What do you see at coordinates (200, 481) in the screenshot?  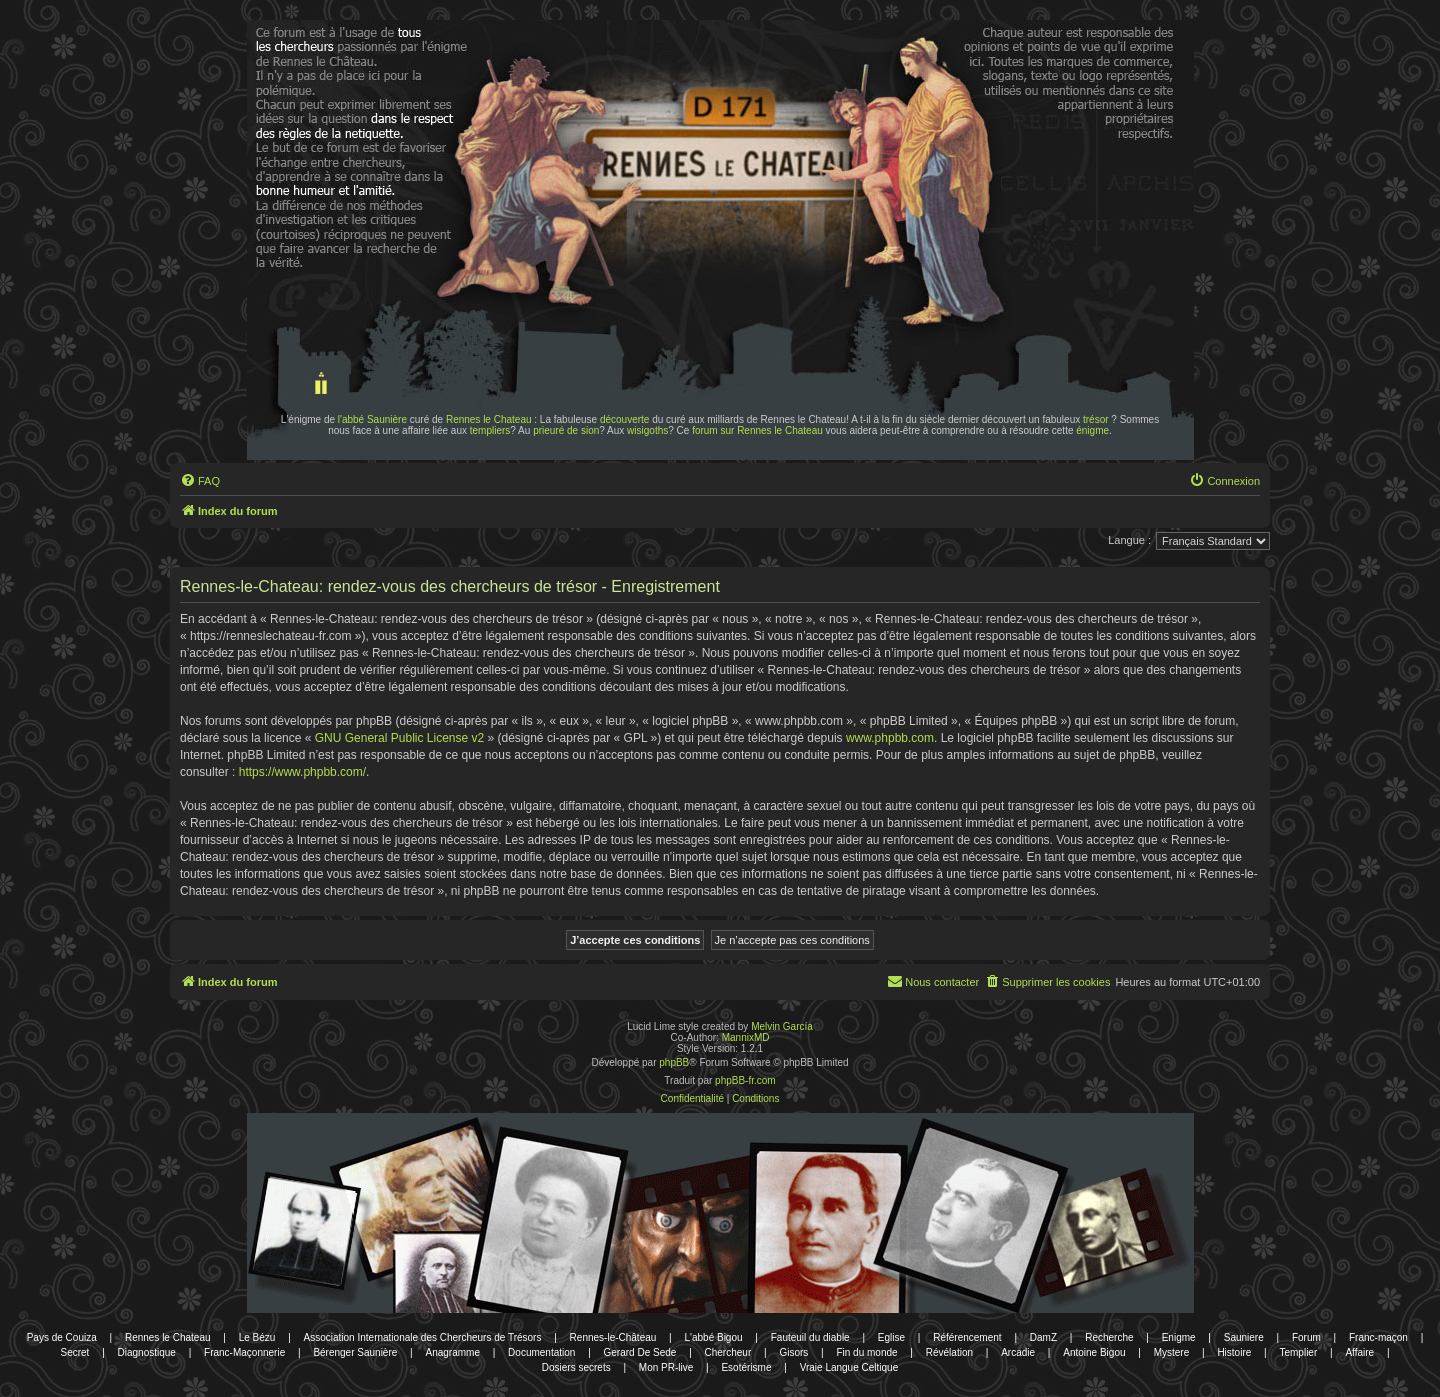 I see `[menuitem]` at bounding box center [200, 481].